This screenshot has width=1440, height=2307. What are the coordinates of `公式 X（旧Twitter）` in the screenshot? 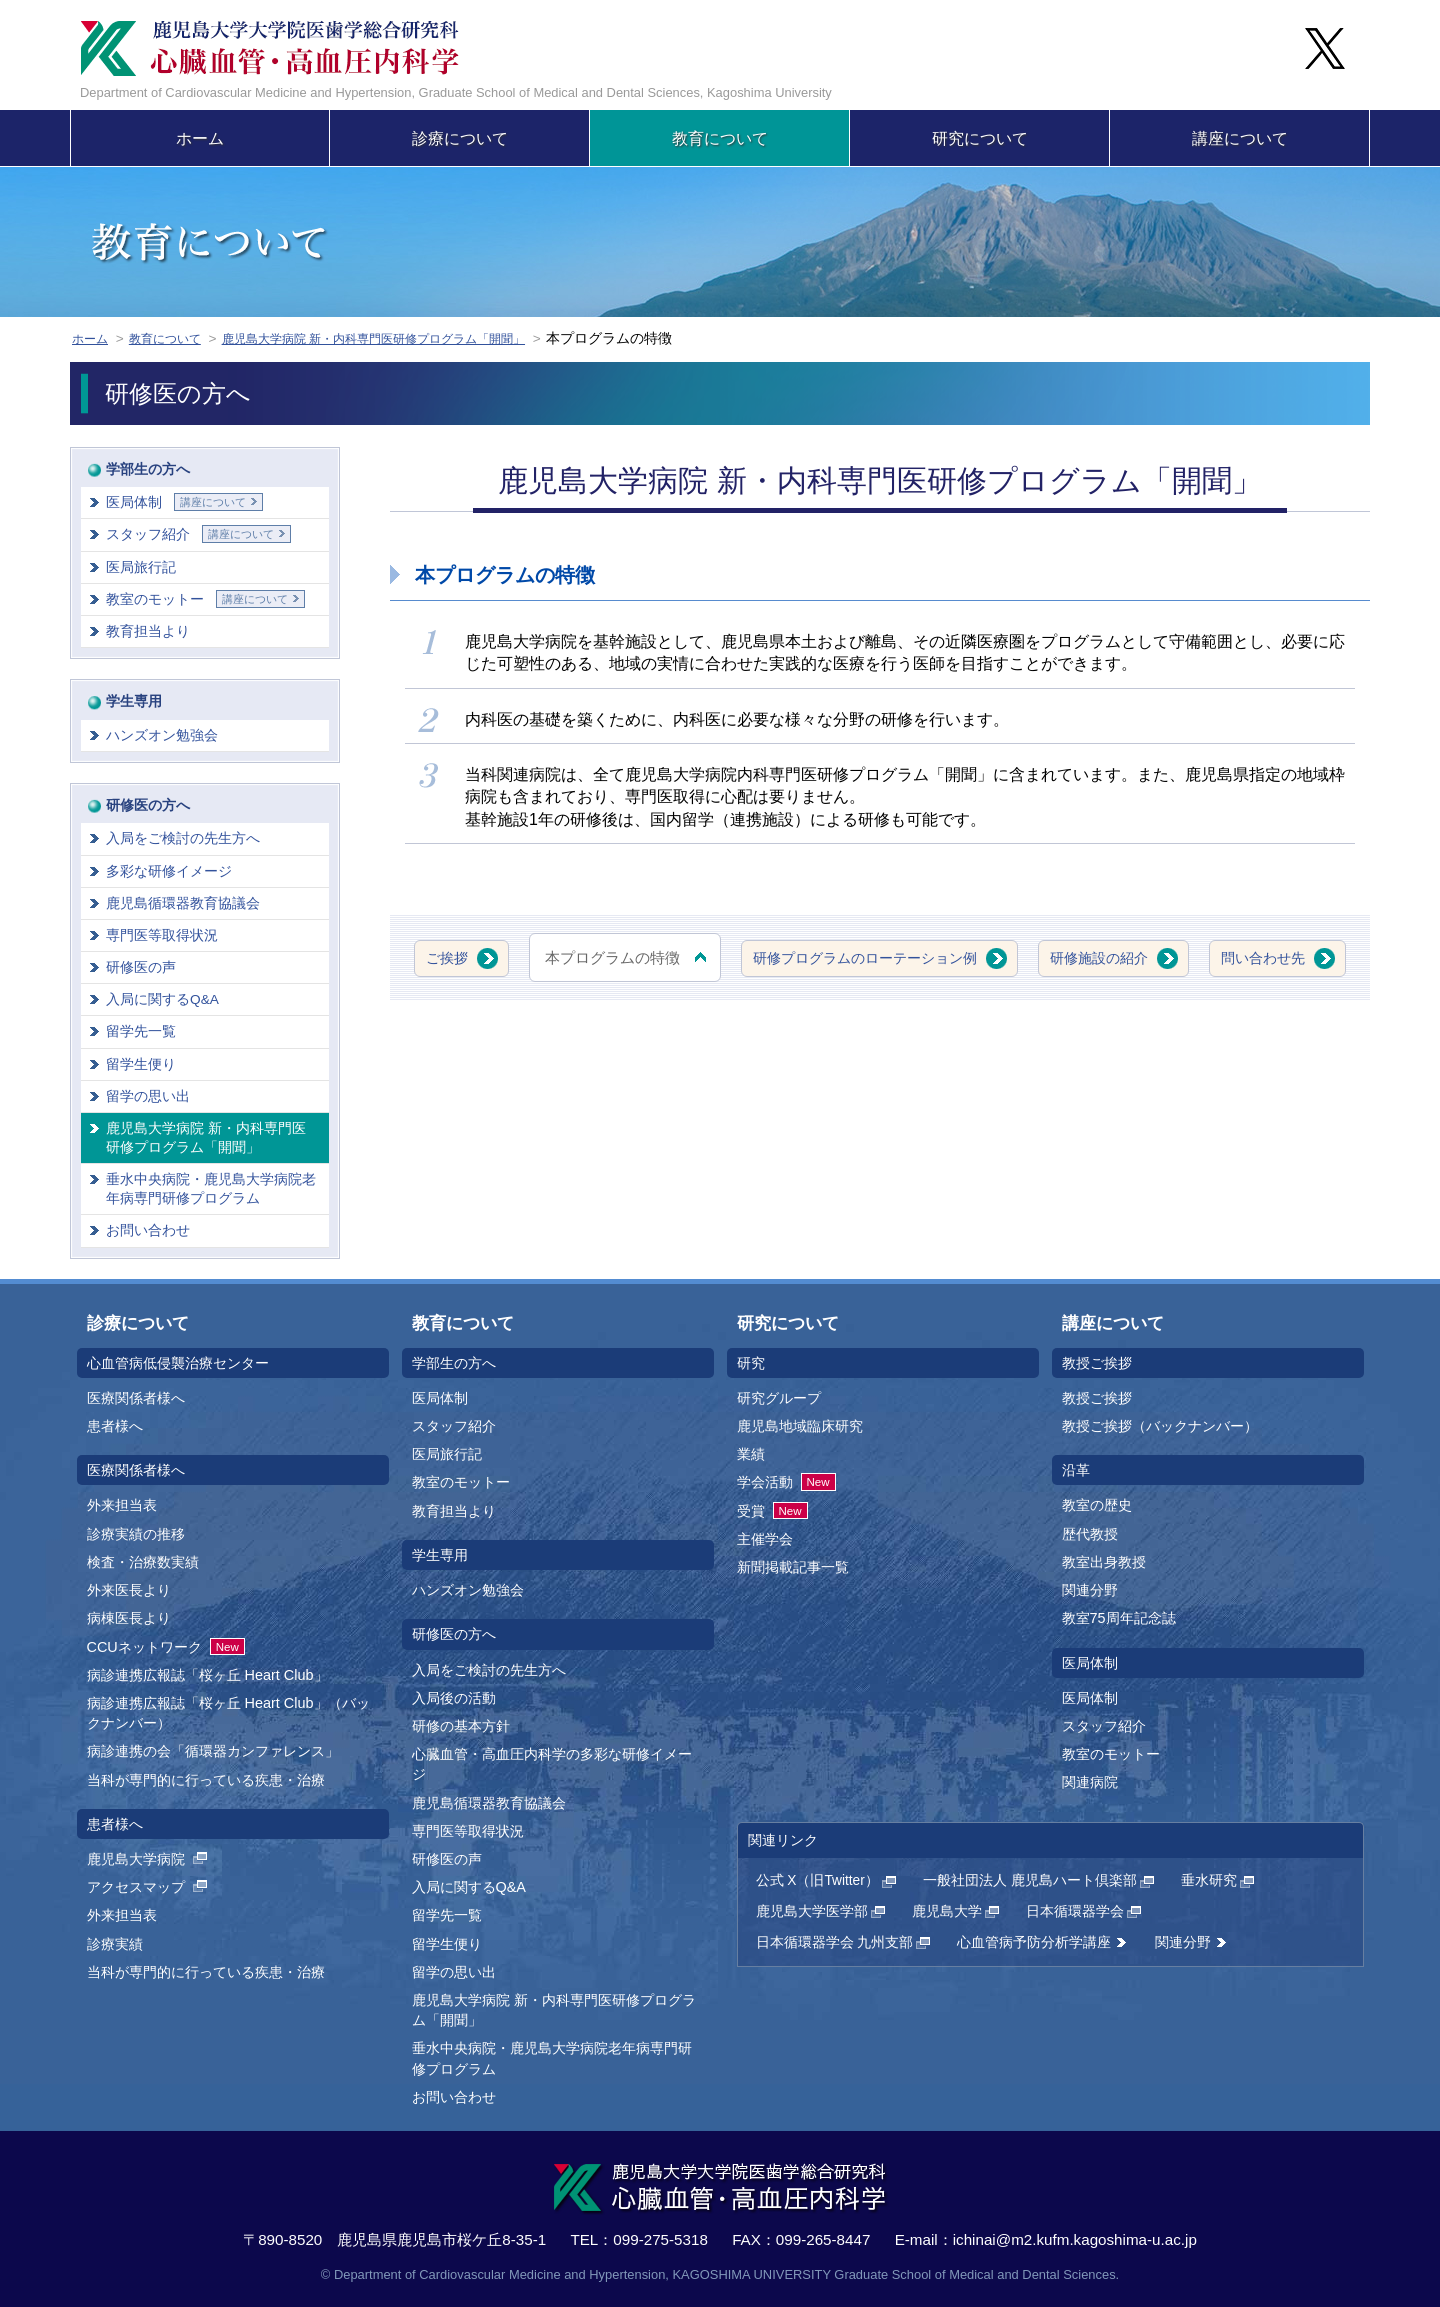 It's located at (817, 1880).